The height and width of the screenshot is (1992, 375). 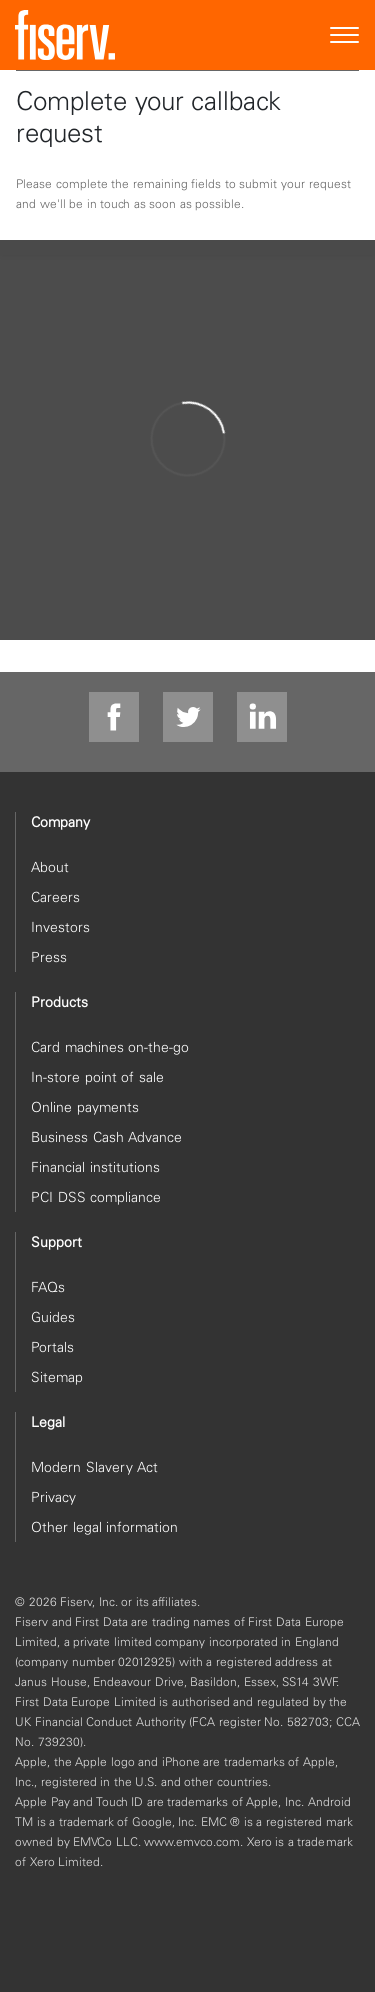 I want to click on PCI DSS compliance, so click(x=96, y=1197).